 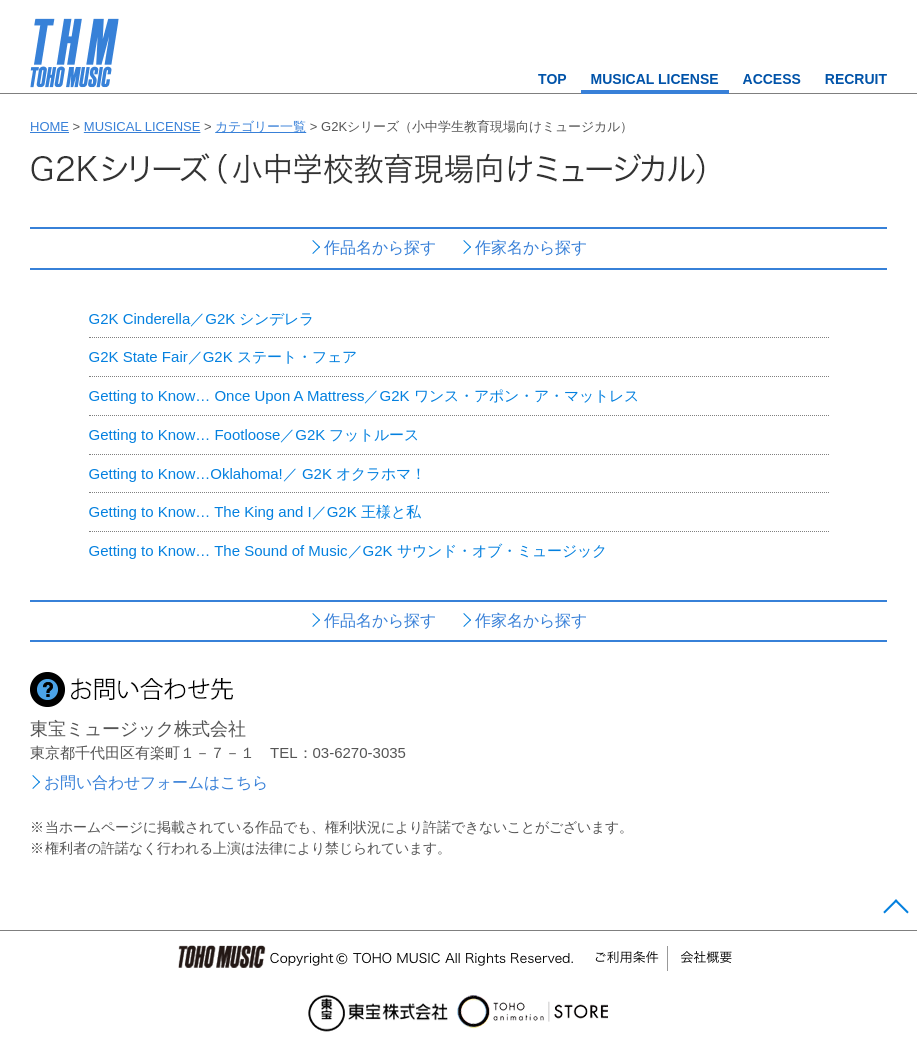 What do you see at coordinates (258, 473) in the screenshot?
I see `Getting to Know…Oklahoma!／ G2K オクラホマ！` at bounding box center [258, 473].